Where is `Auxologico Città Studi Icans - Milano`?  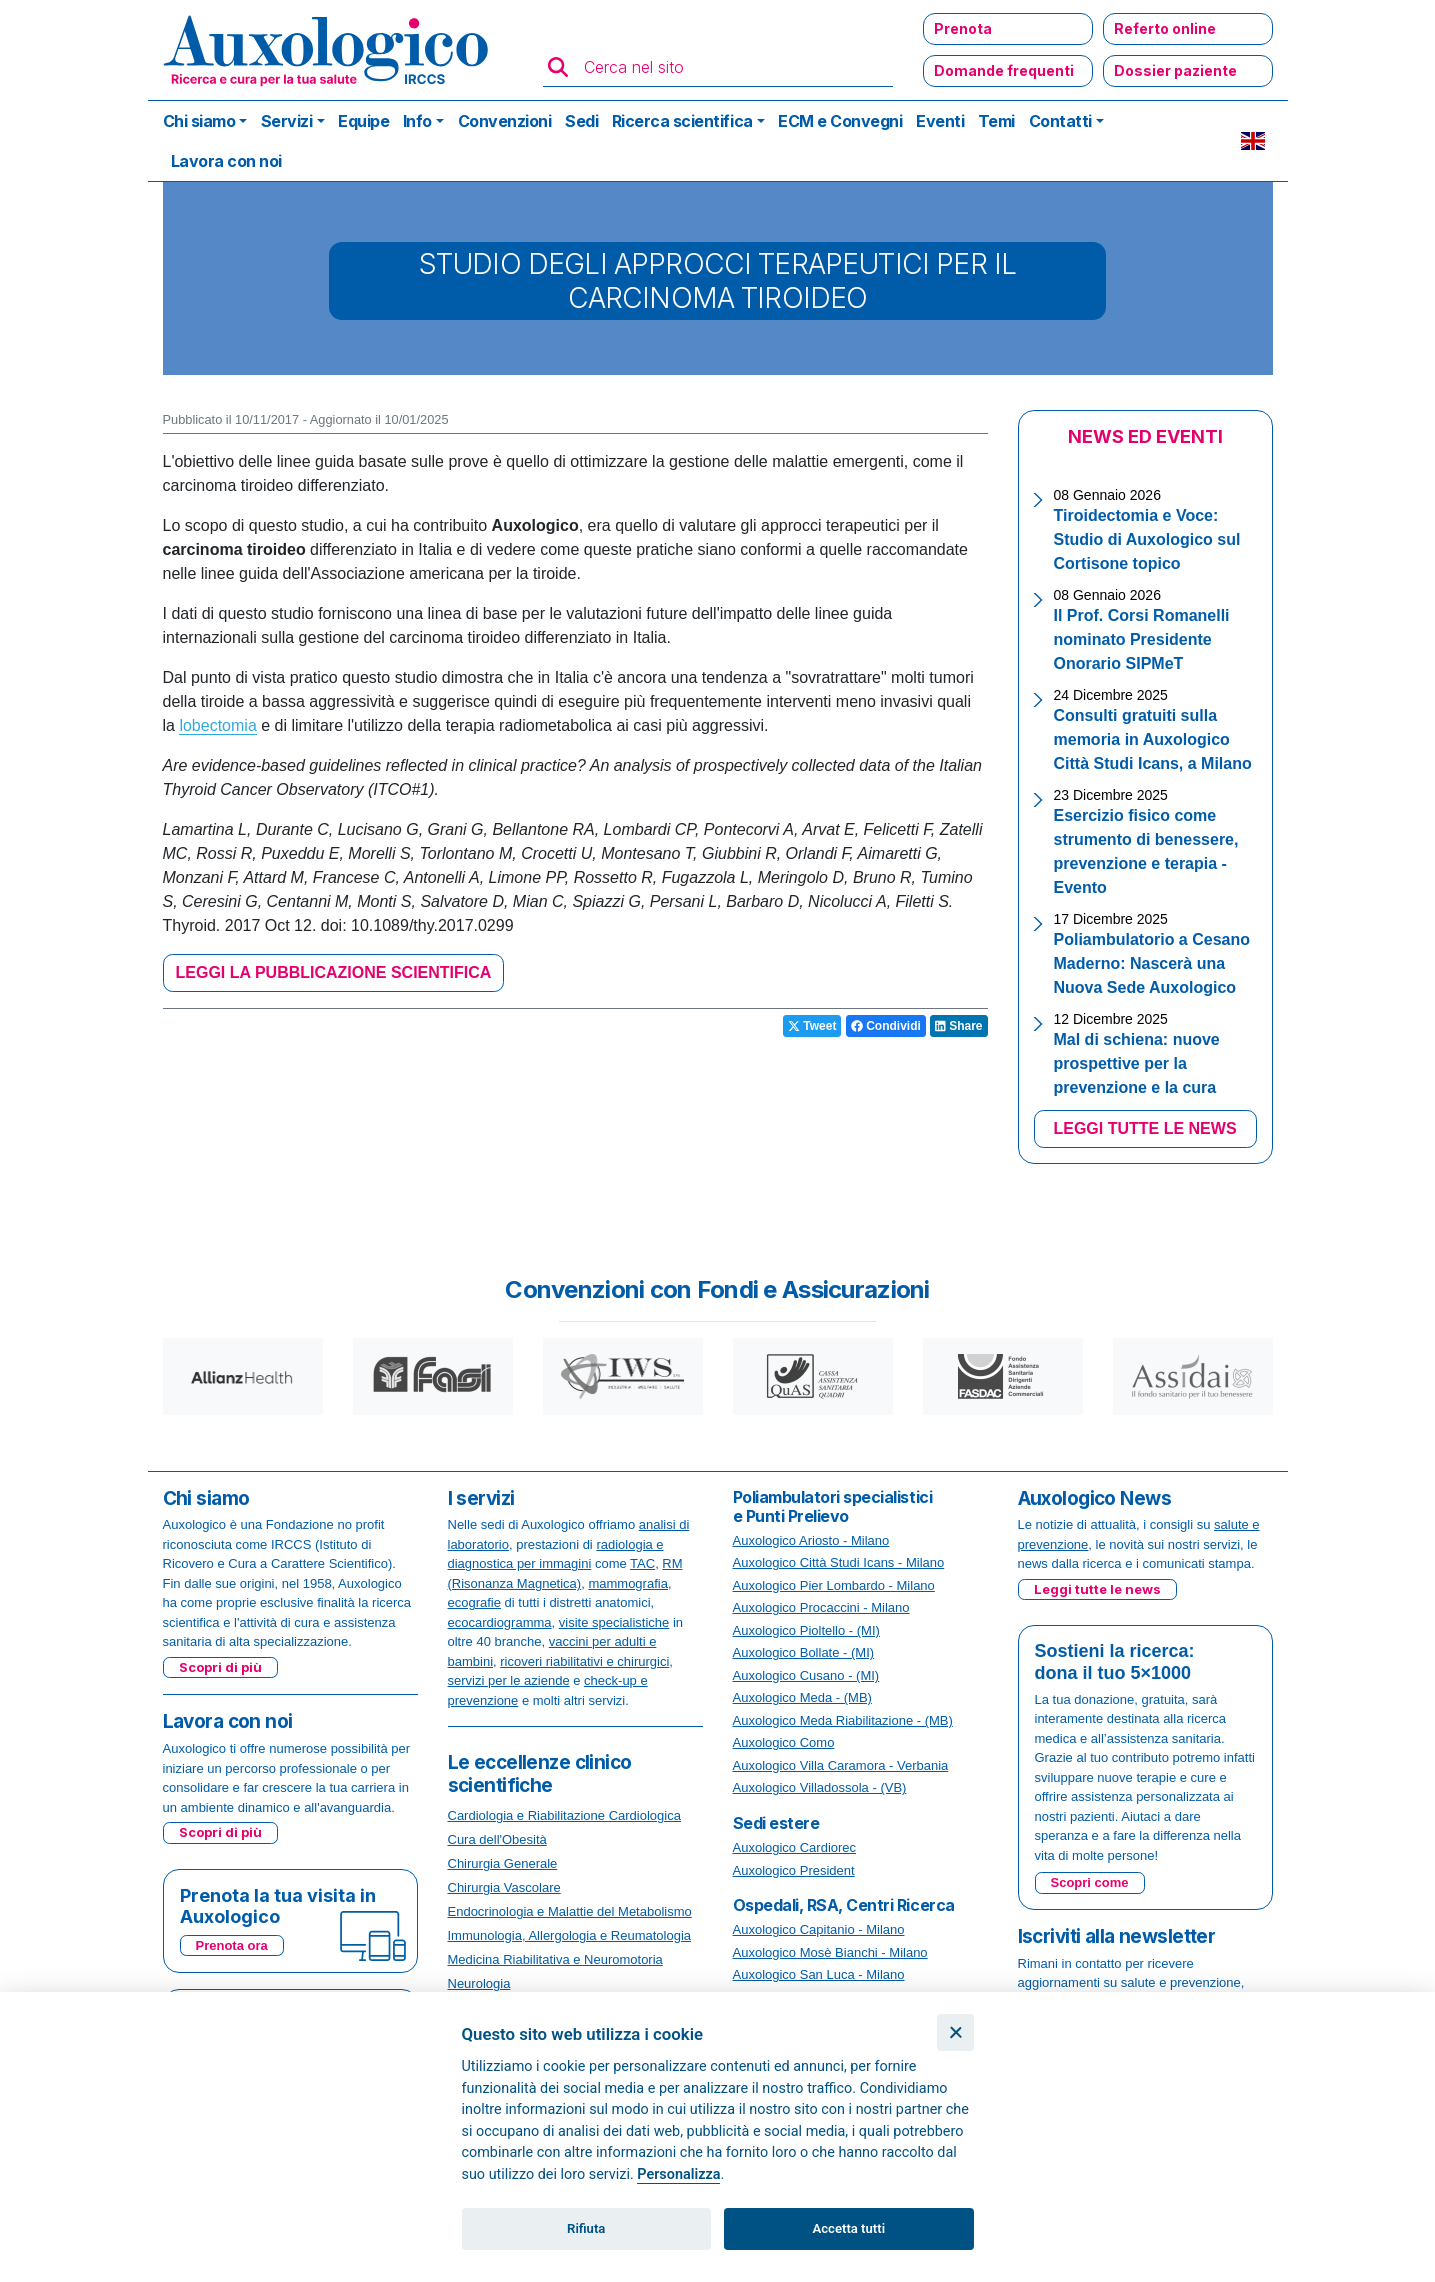
Auxologico Città Studi Icans - Milano is located at coordinates (839, 1562).